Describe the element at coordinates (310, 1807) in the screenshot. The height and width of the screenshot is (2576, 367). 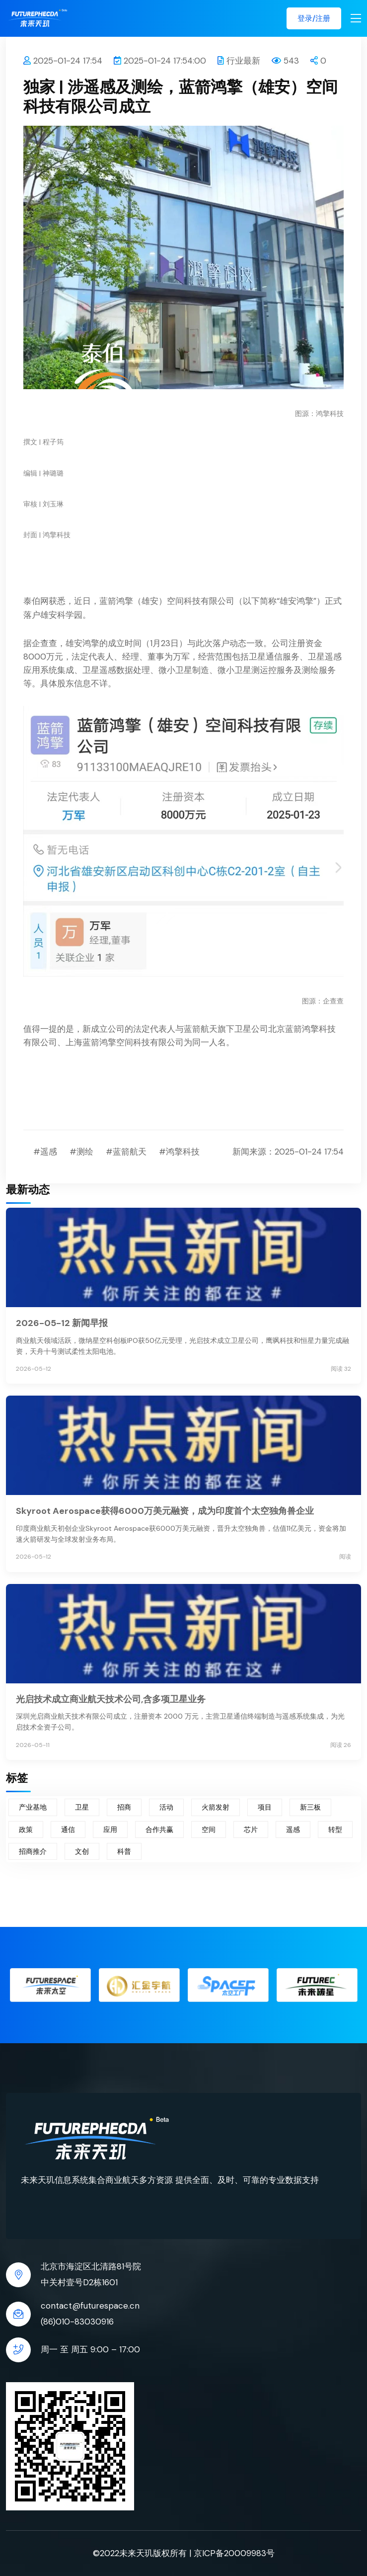
I see `新三板` at that location.